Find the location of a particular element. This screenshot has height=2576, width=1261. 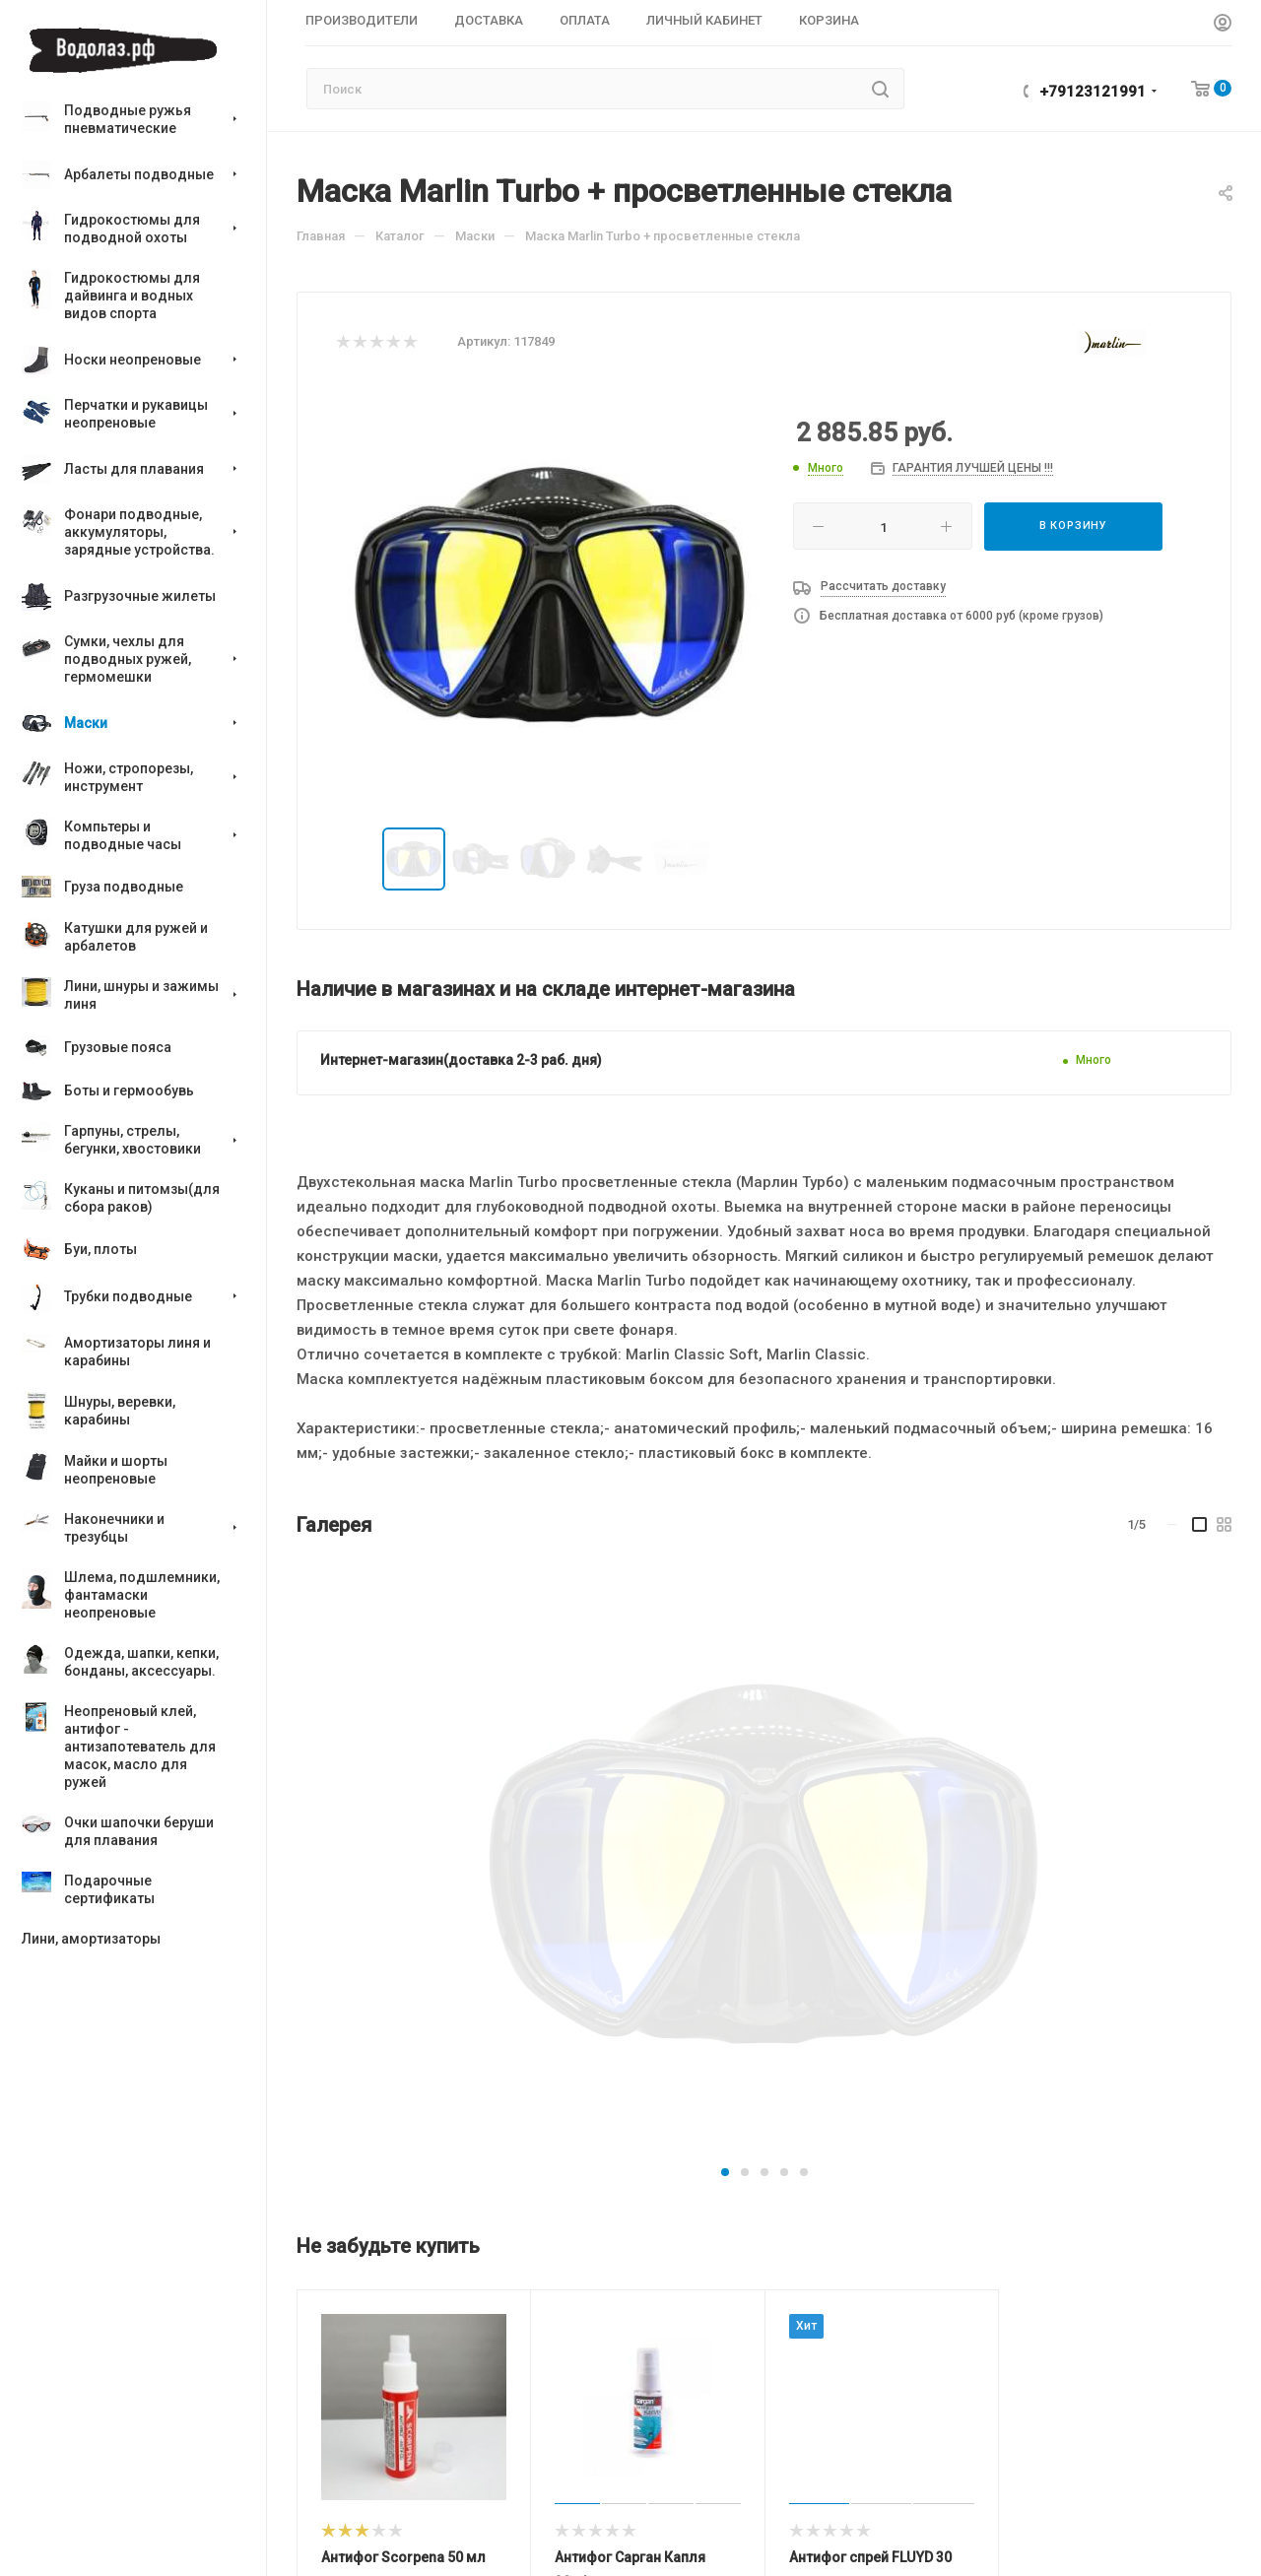

Магазины is located at coordinates (699, 2463).